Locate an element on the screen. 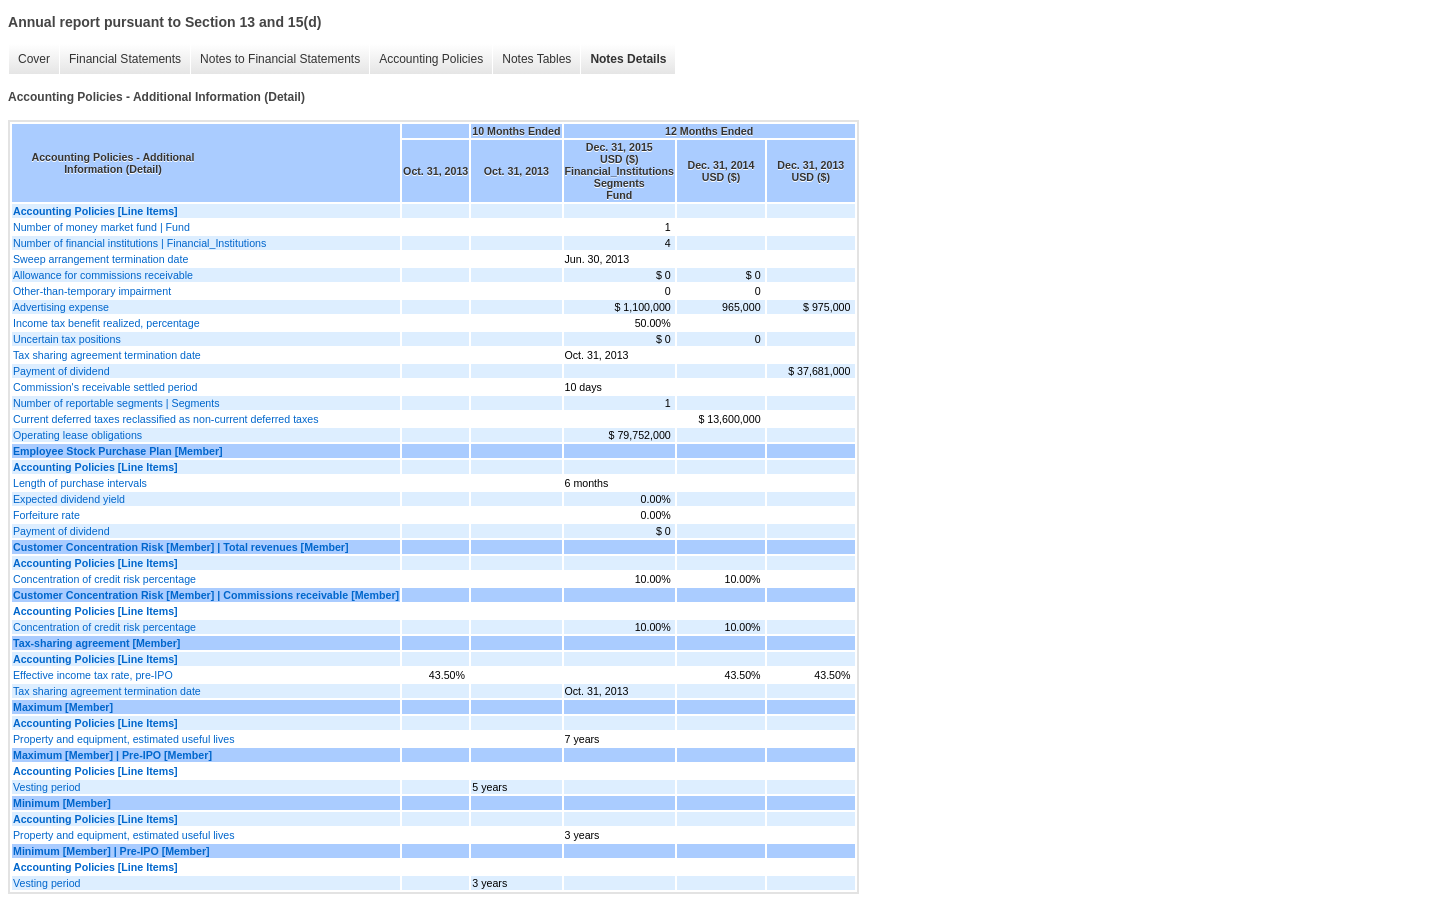 The width and height of the screenshot is (1430, 915). Effective income tax rate, pre-IPO is located at coordinates (93, 675).